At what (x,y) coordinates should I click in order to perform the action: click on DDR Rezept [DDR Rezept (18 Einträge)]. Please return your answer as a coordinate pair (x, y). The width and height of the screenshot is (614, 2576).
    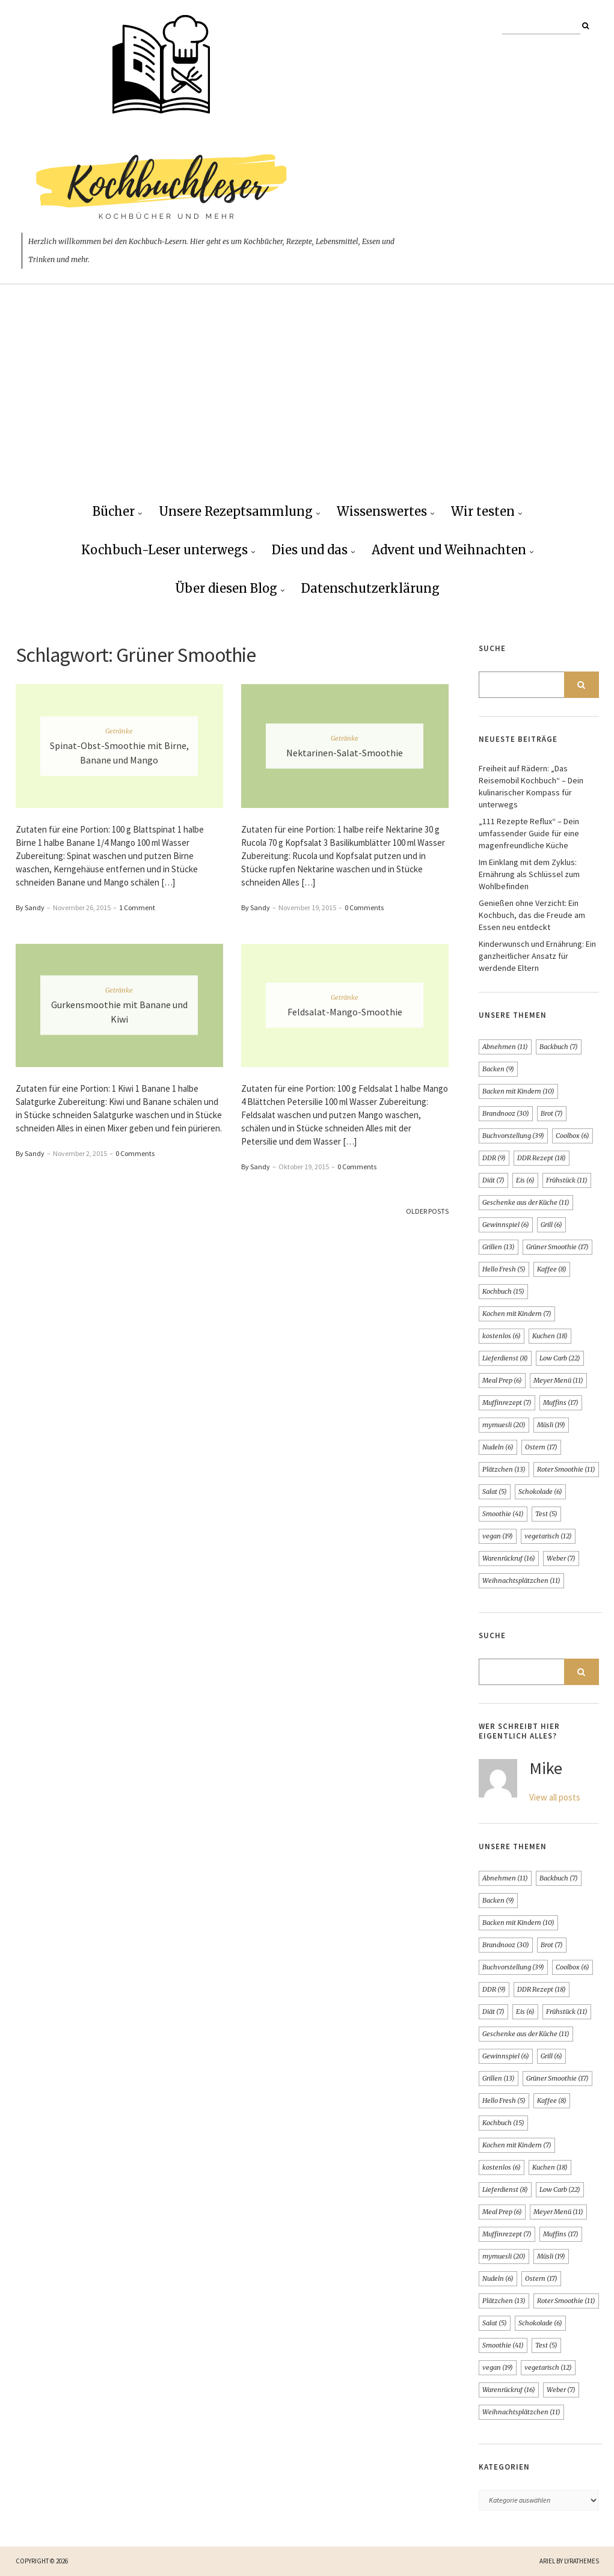
    Looking at the image, I should click on (541, 1158).